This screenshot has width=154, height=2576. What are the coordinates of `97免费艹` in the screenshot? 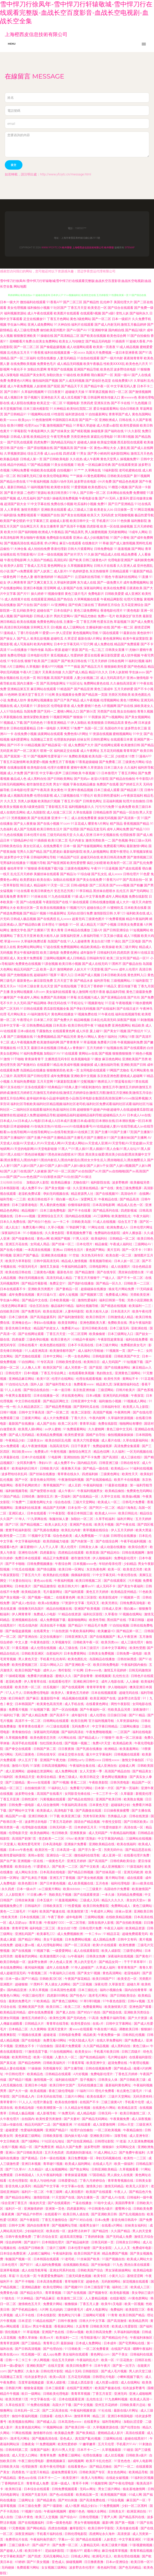 It's located at (77, 728).